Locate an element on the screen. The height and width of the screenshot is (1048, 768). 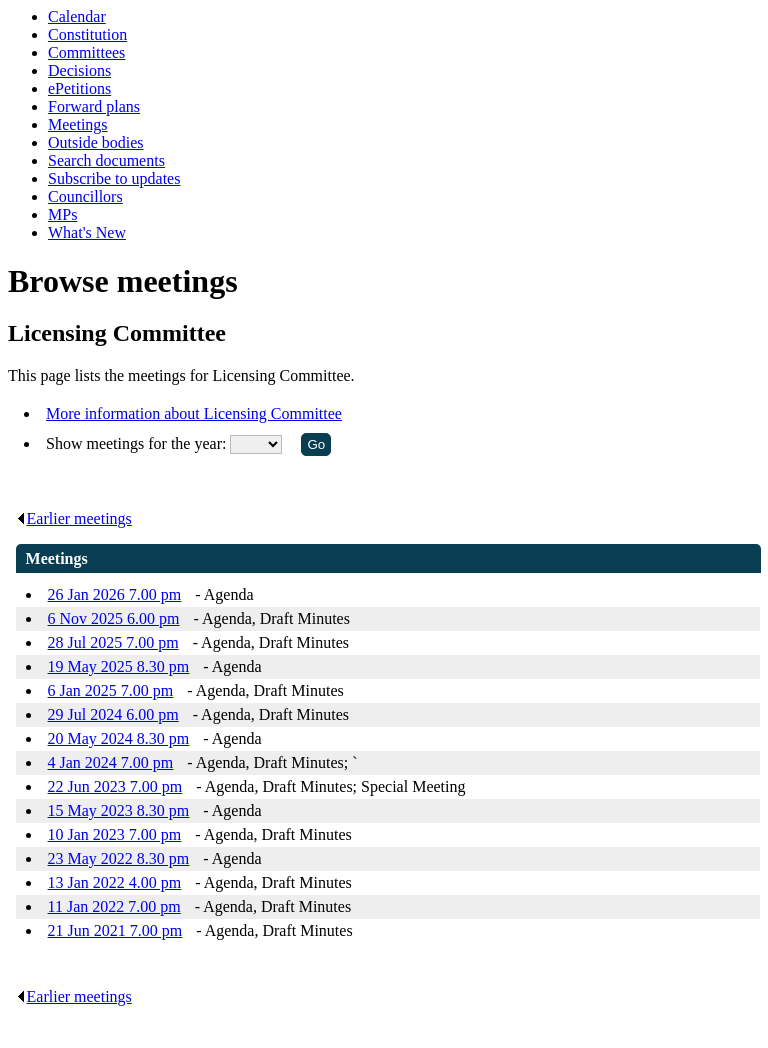
ePetitions is located at coordinates (79, 88).